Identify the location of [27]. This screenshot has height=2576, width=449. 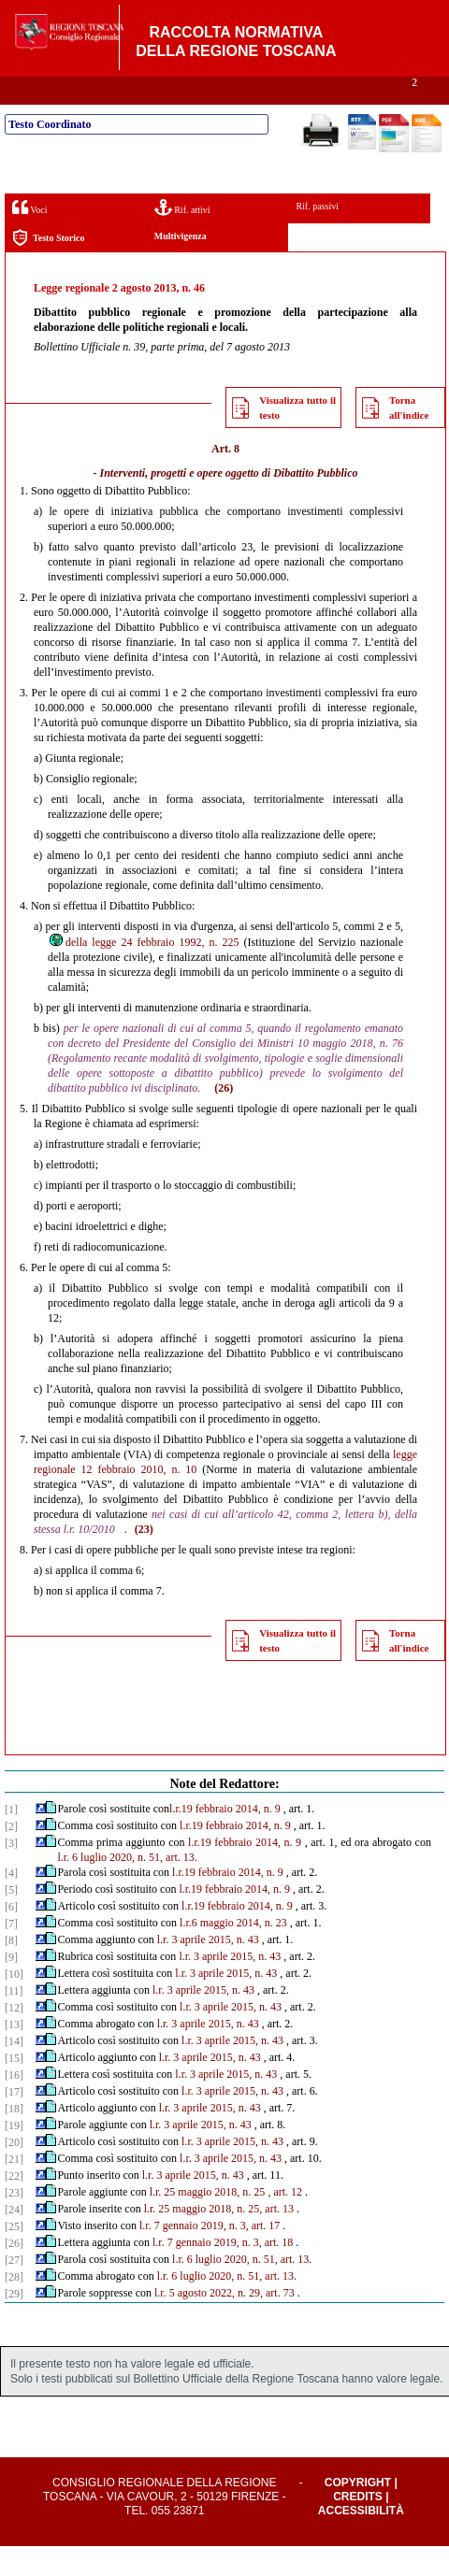
(14, 2290).